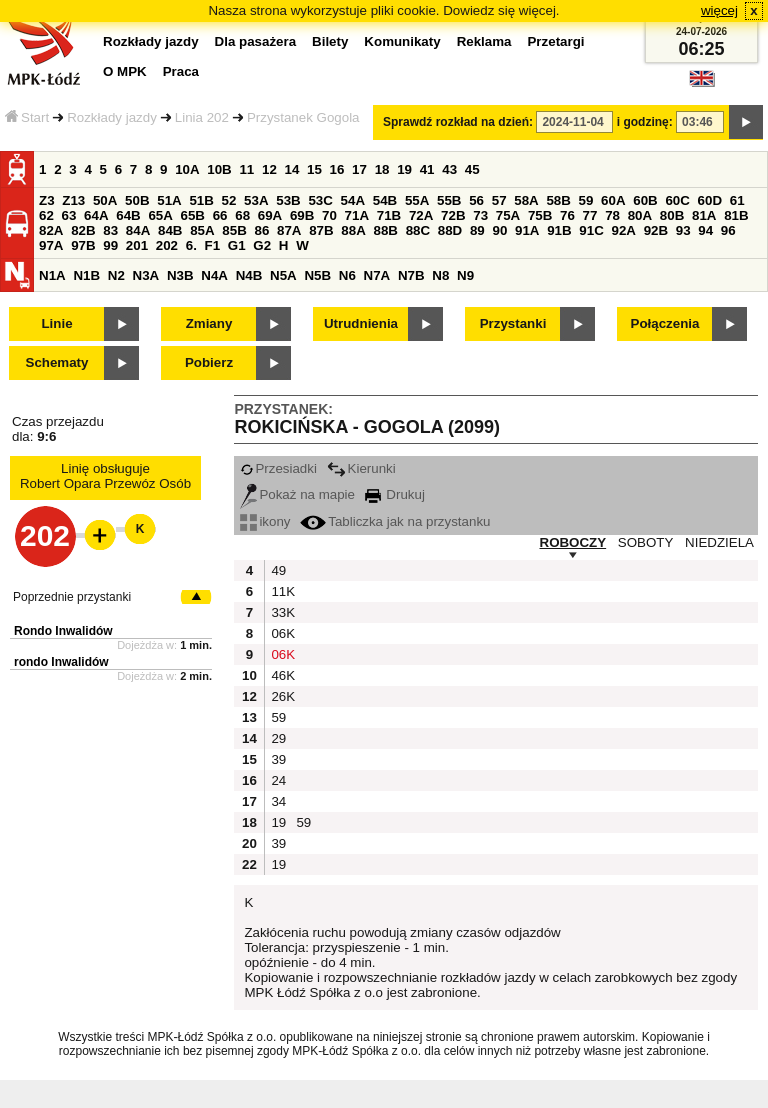 The width and height of the screenshot is (768, 1108). What do you see at coordinates (86, 275) in the screenshot?
I see `N1B` at bounding box center [86, 275].